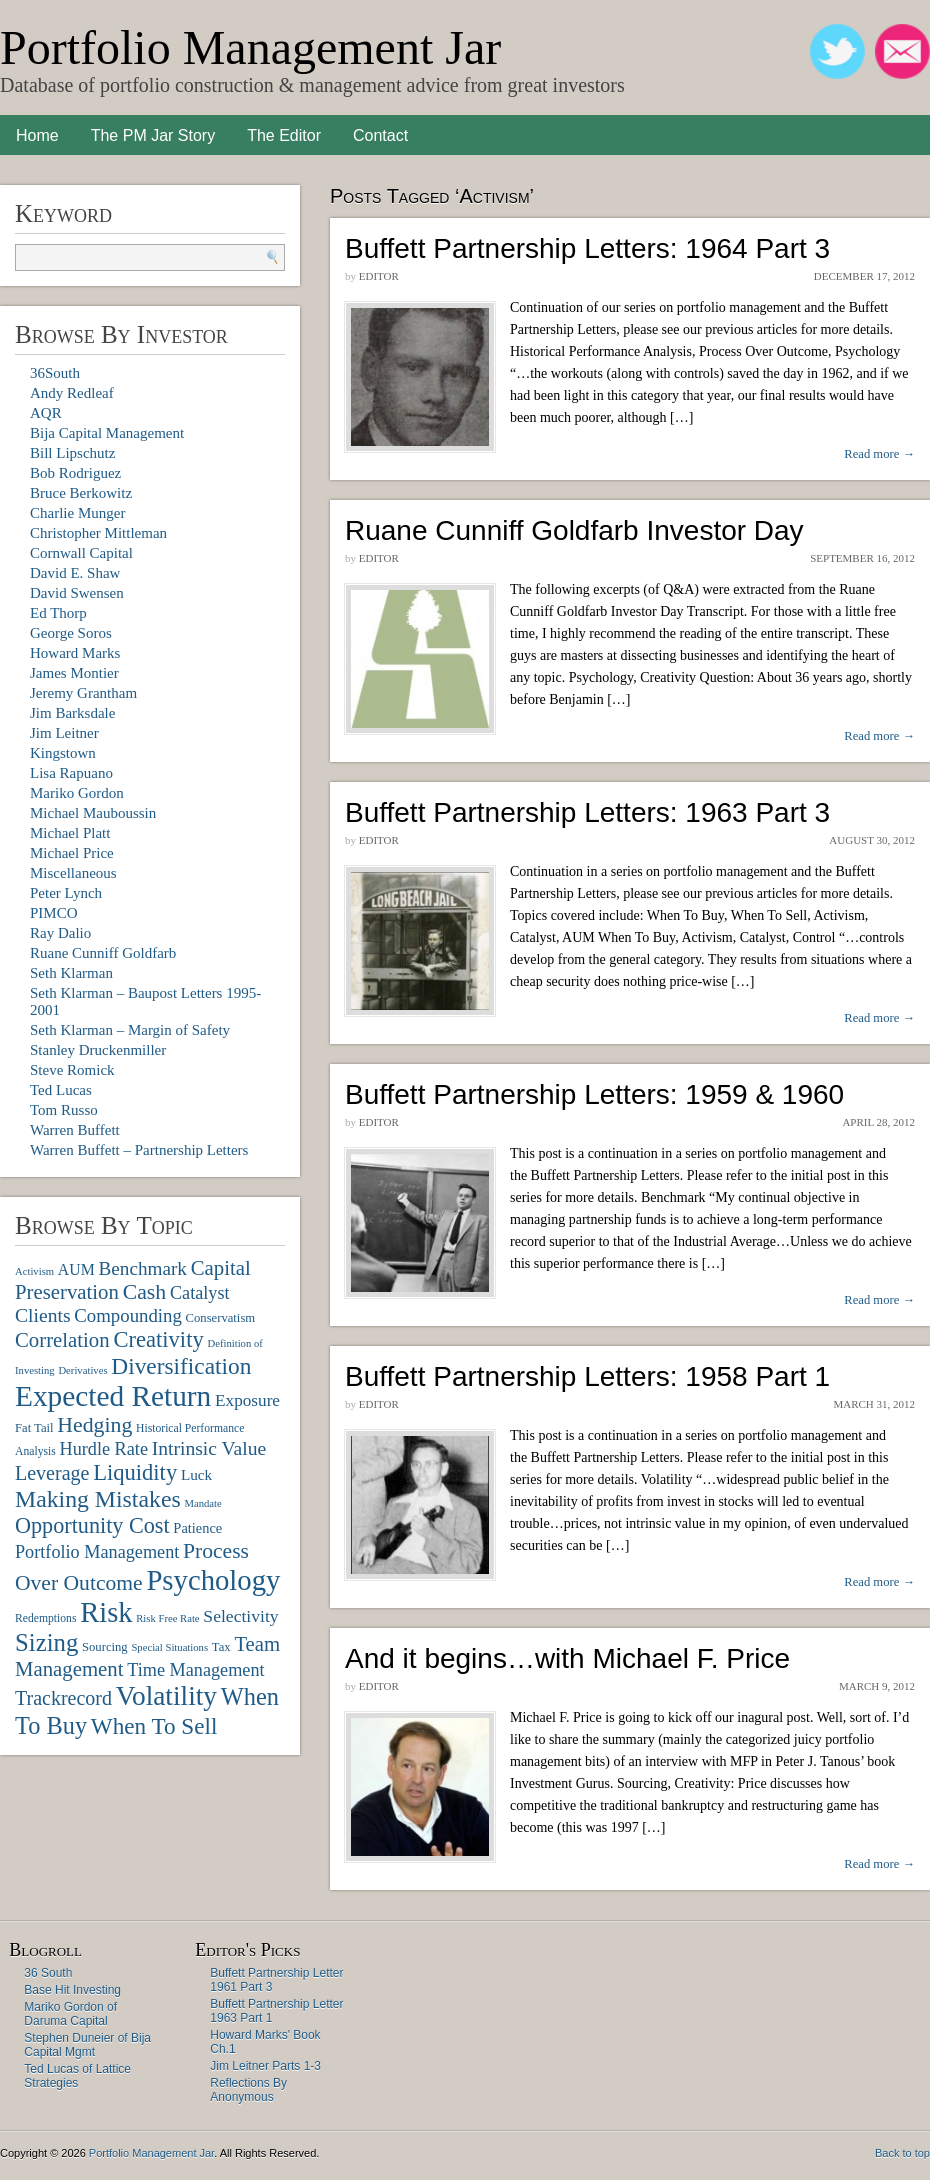  I want to click on 36South, so click(55, 373).